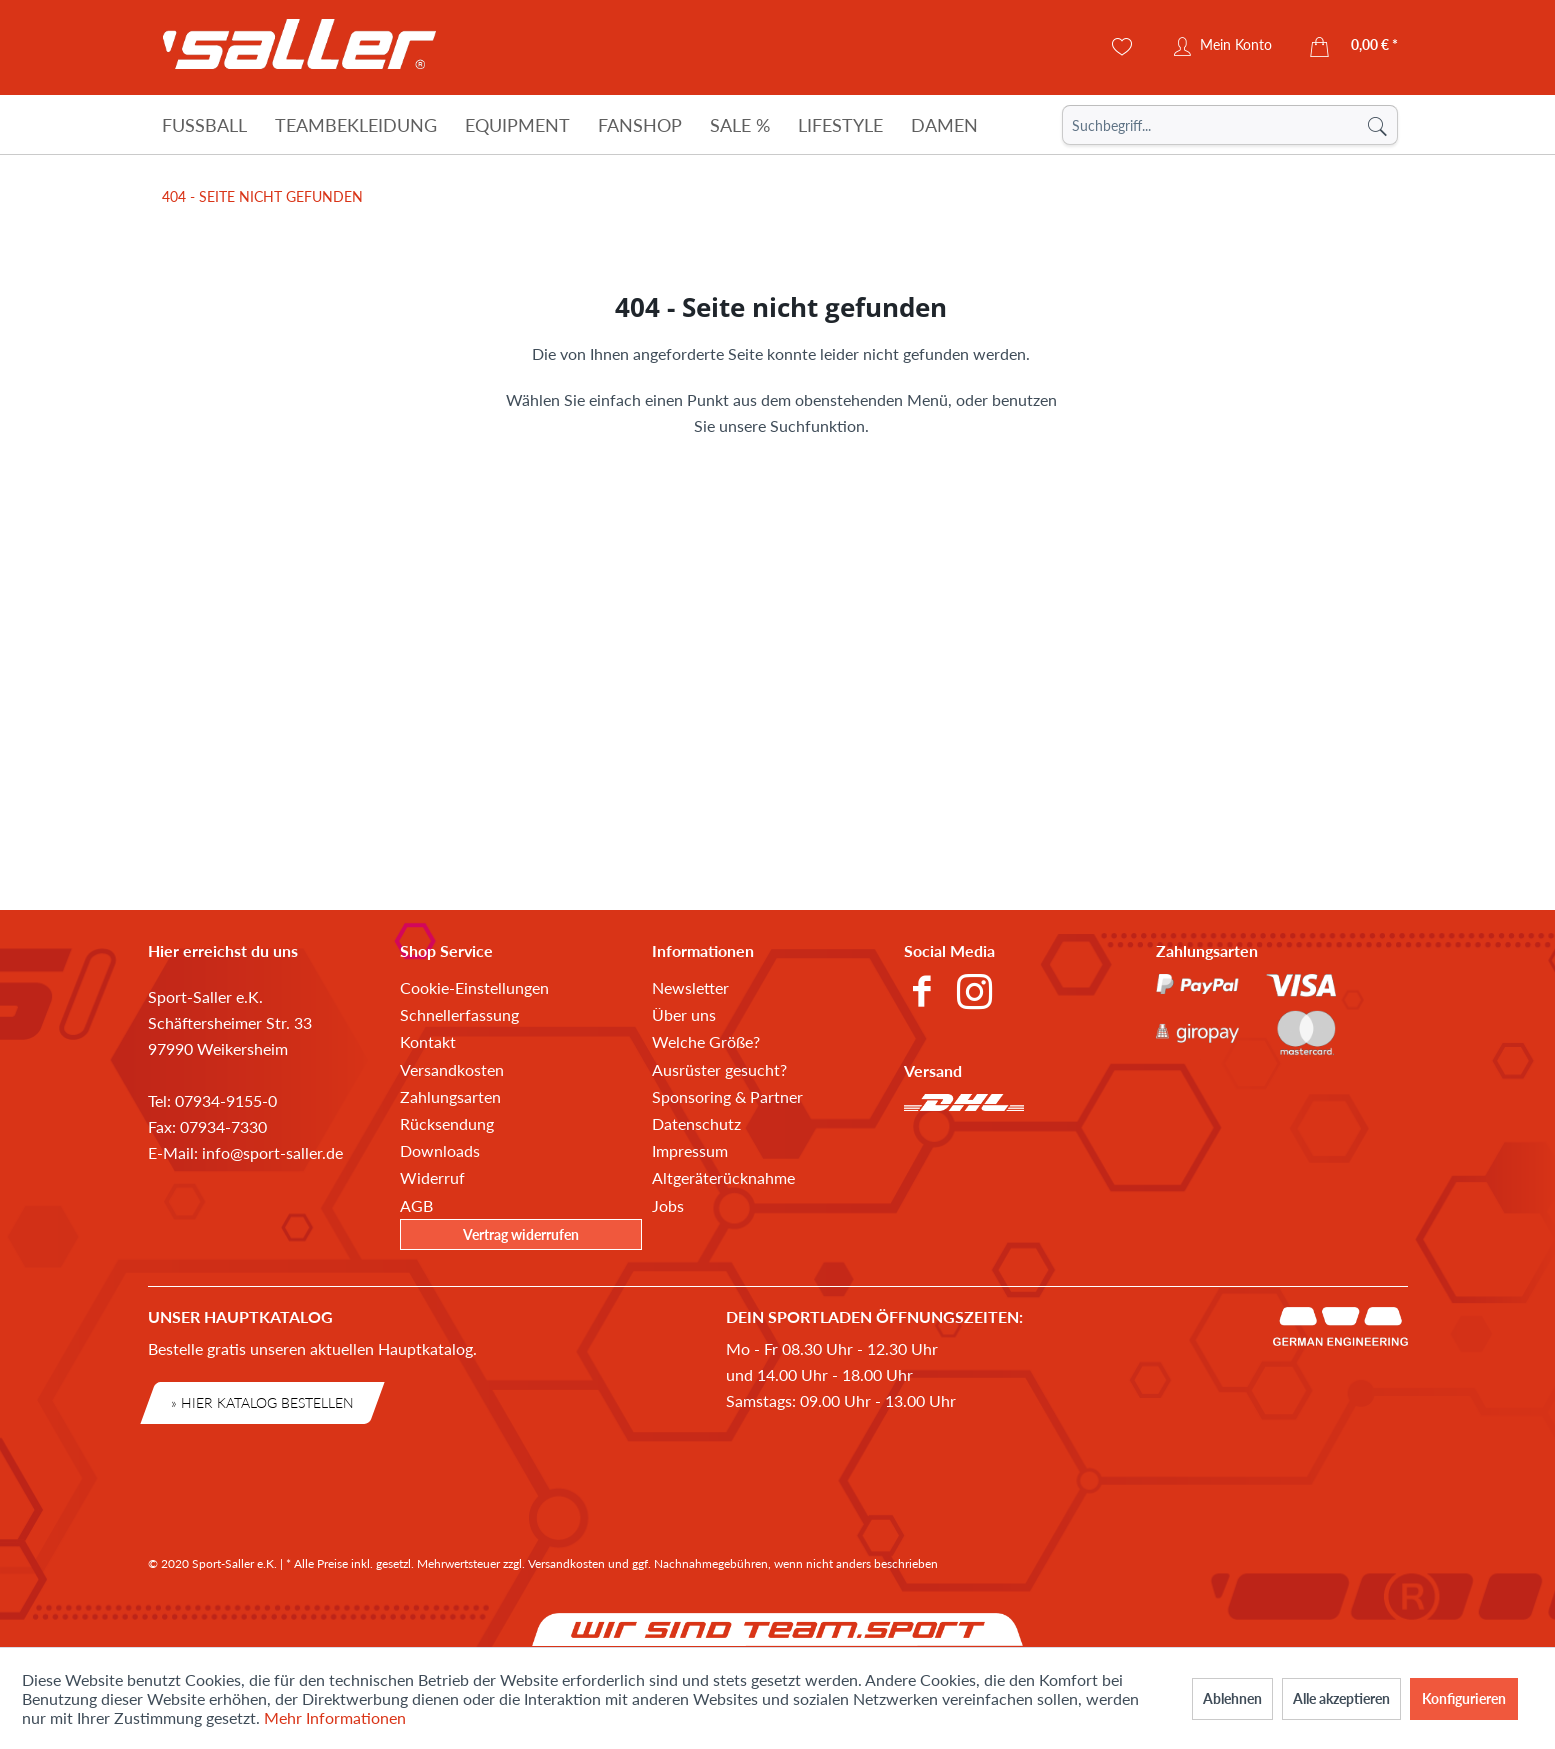 This screenshot has width=1555, height=1749. What do you see at coordinates (1122, 47) in the screenshot?
I see `[Merkzettel]` at bounding box center [1122, 47].